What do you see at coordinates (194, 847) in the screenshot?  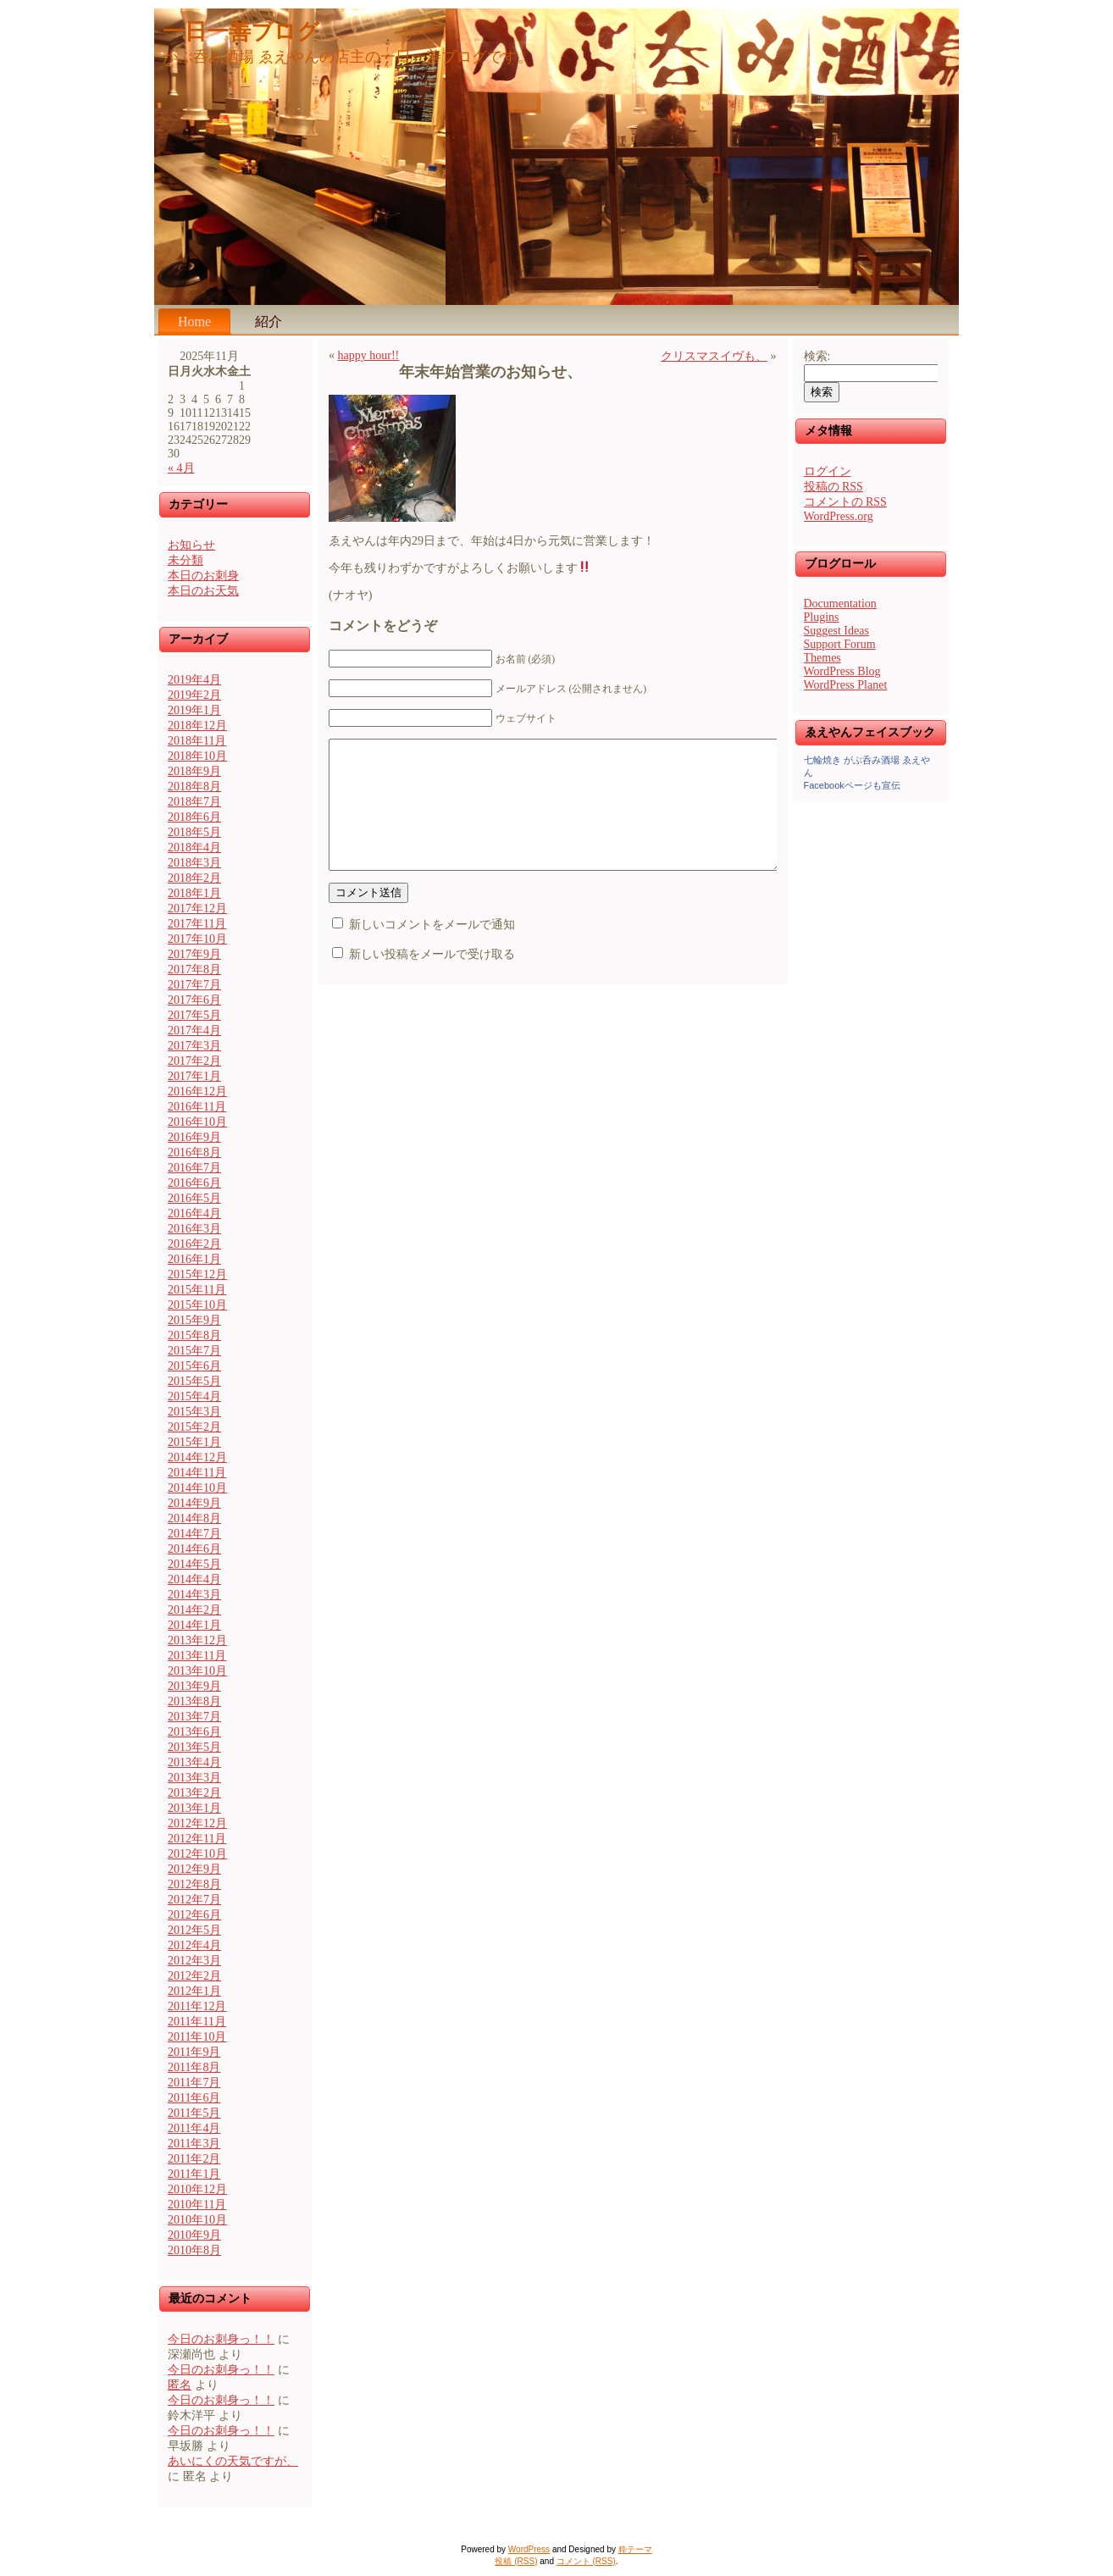 I see `2018年4月` at bounding box center [194, 847].